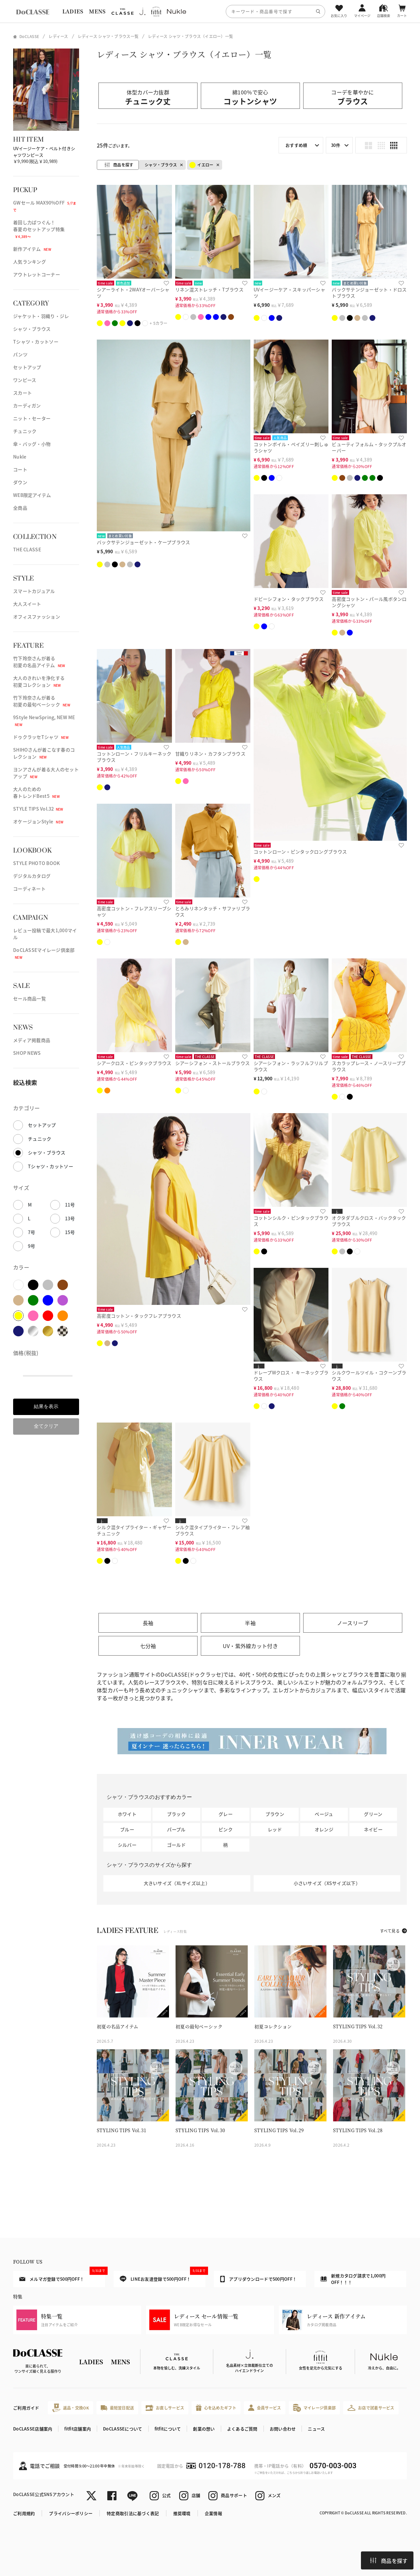  Describe the element at coordinates (44, 753) in the screenshot. I see `SHIHOさんが着こなす春のコレクション` at that location.